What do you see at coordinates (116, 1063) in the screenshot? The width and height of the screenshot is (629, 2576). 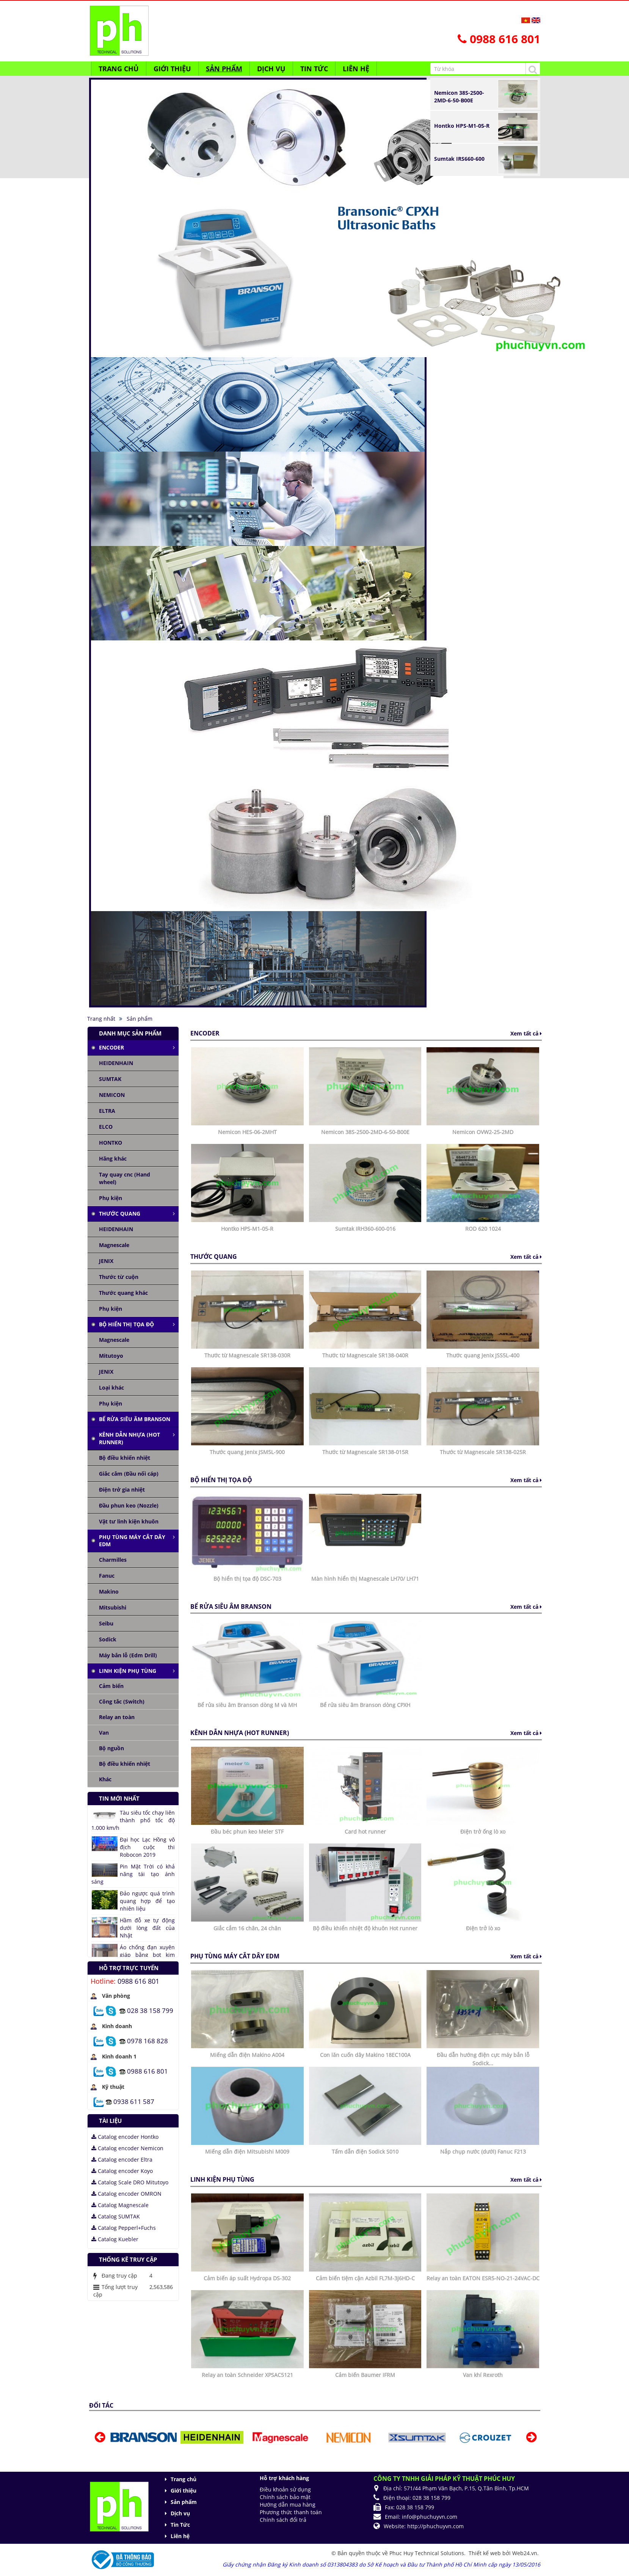 I see `HEIDENHAIN` at bounding box center [116, 1063].